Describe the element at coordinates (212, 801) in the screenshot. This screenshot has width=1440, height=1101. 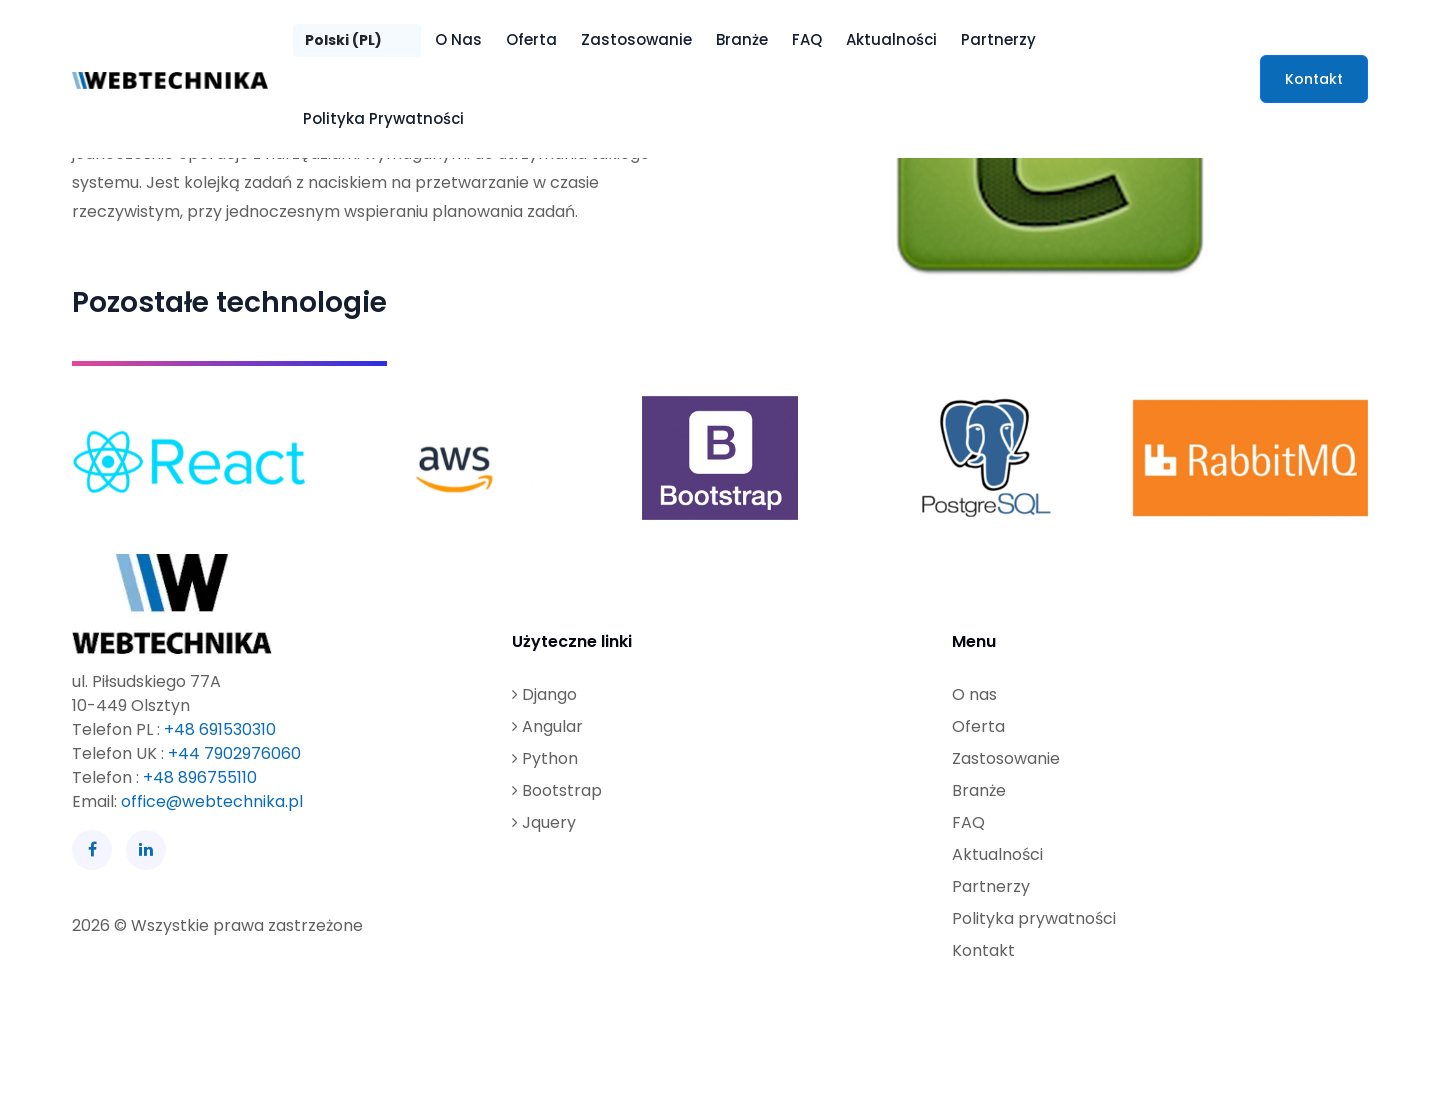
I see `office@webtechnika.pl` at that location.